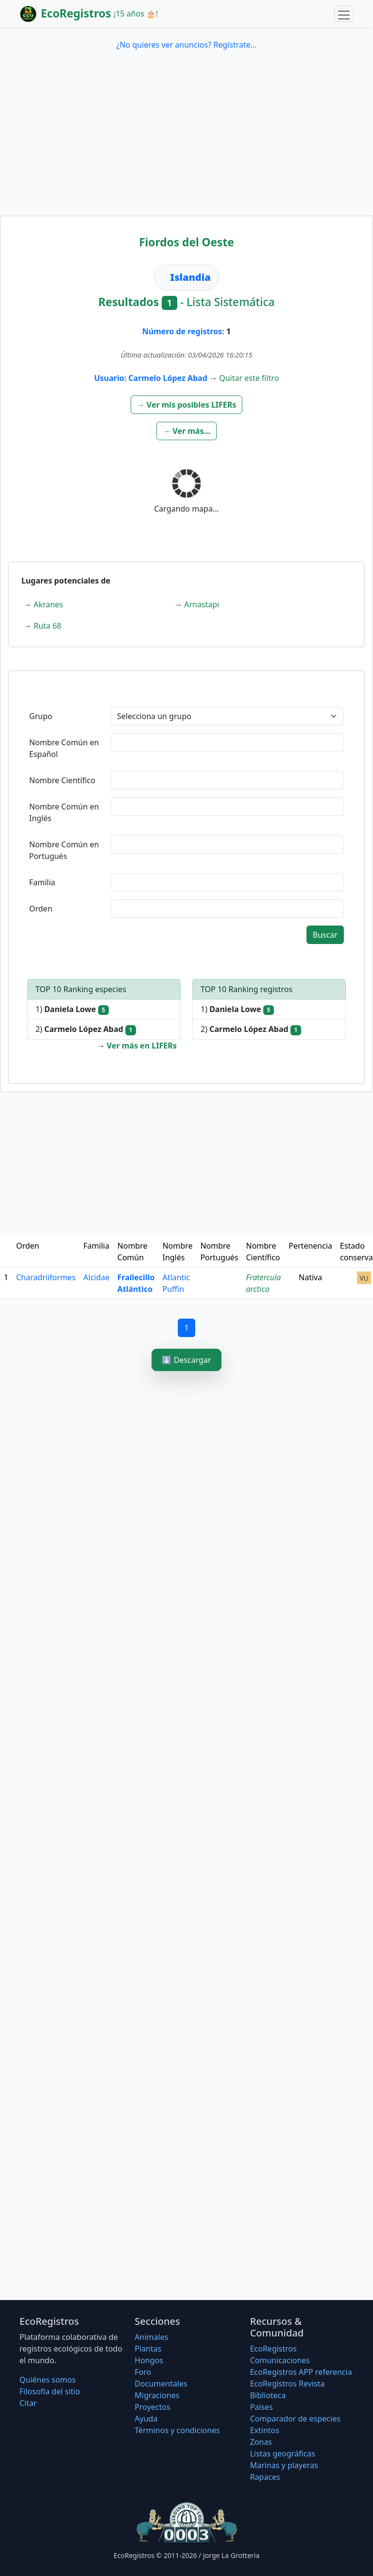 The image size is (373, 2576). What do you see at coordinates (261, 2442) in the screenshot?
I see `Zonas` at bounding box center [261, 2442].